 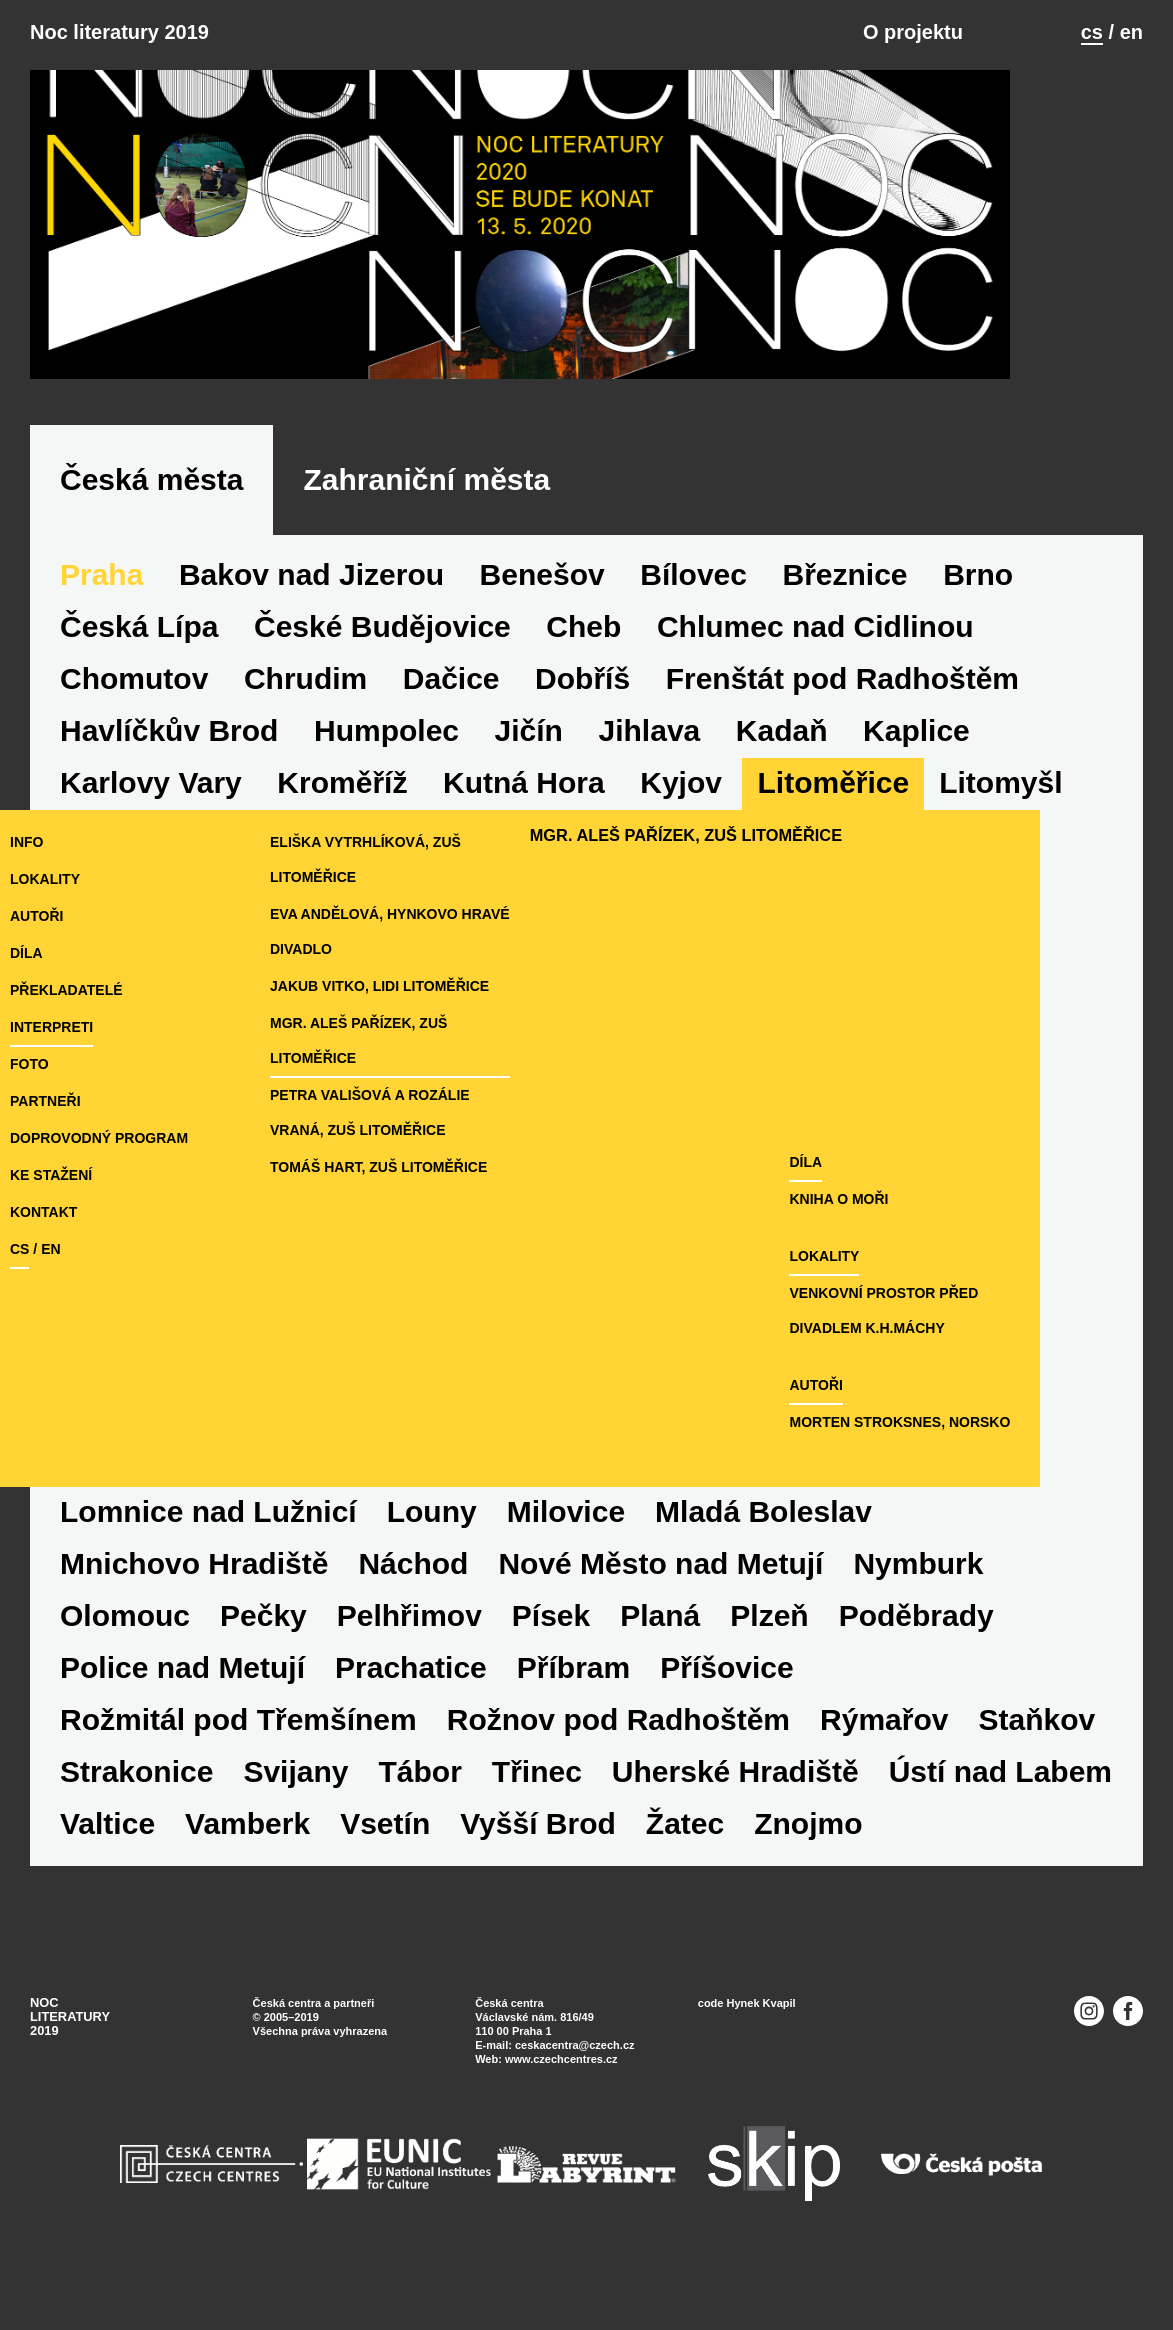 I want to click on Prachatice, so click(x=411, y=1709).